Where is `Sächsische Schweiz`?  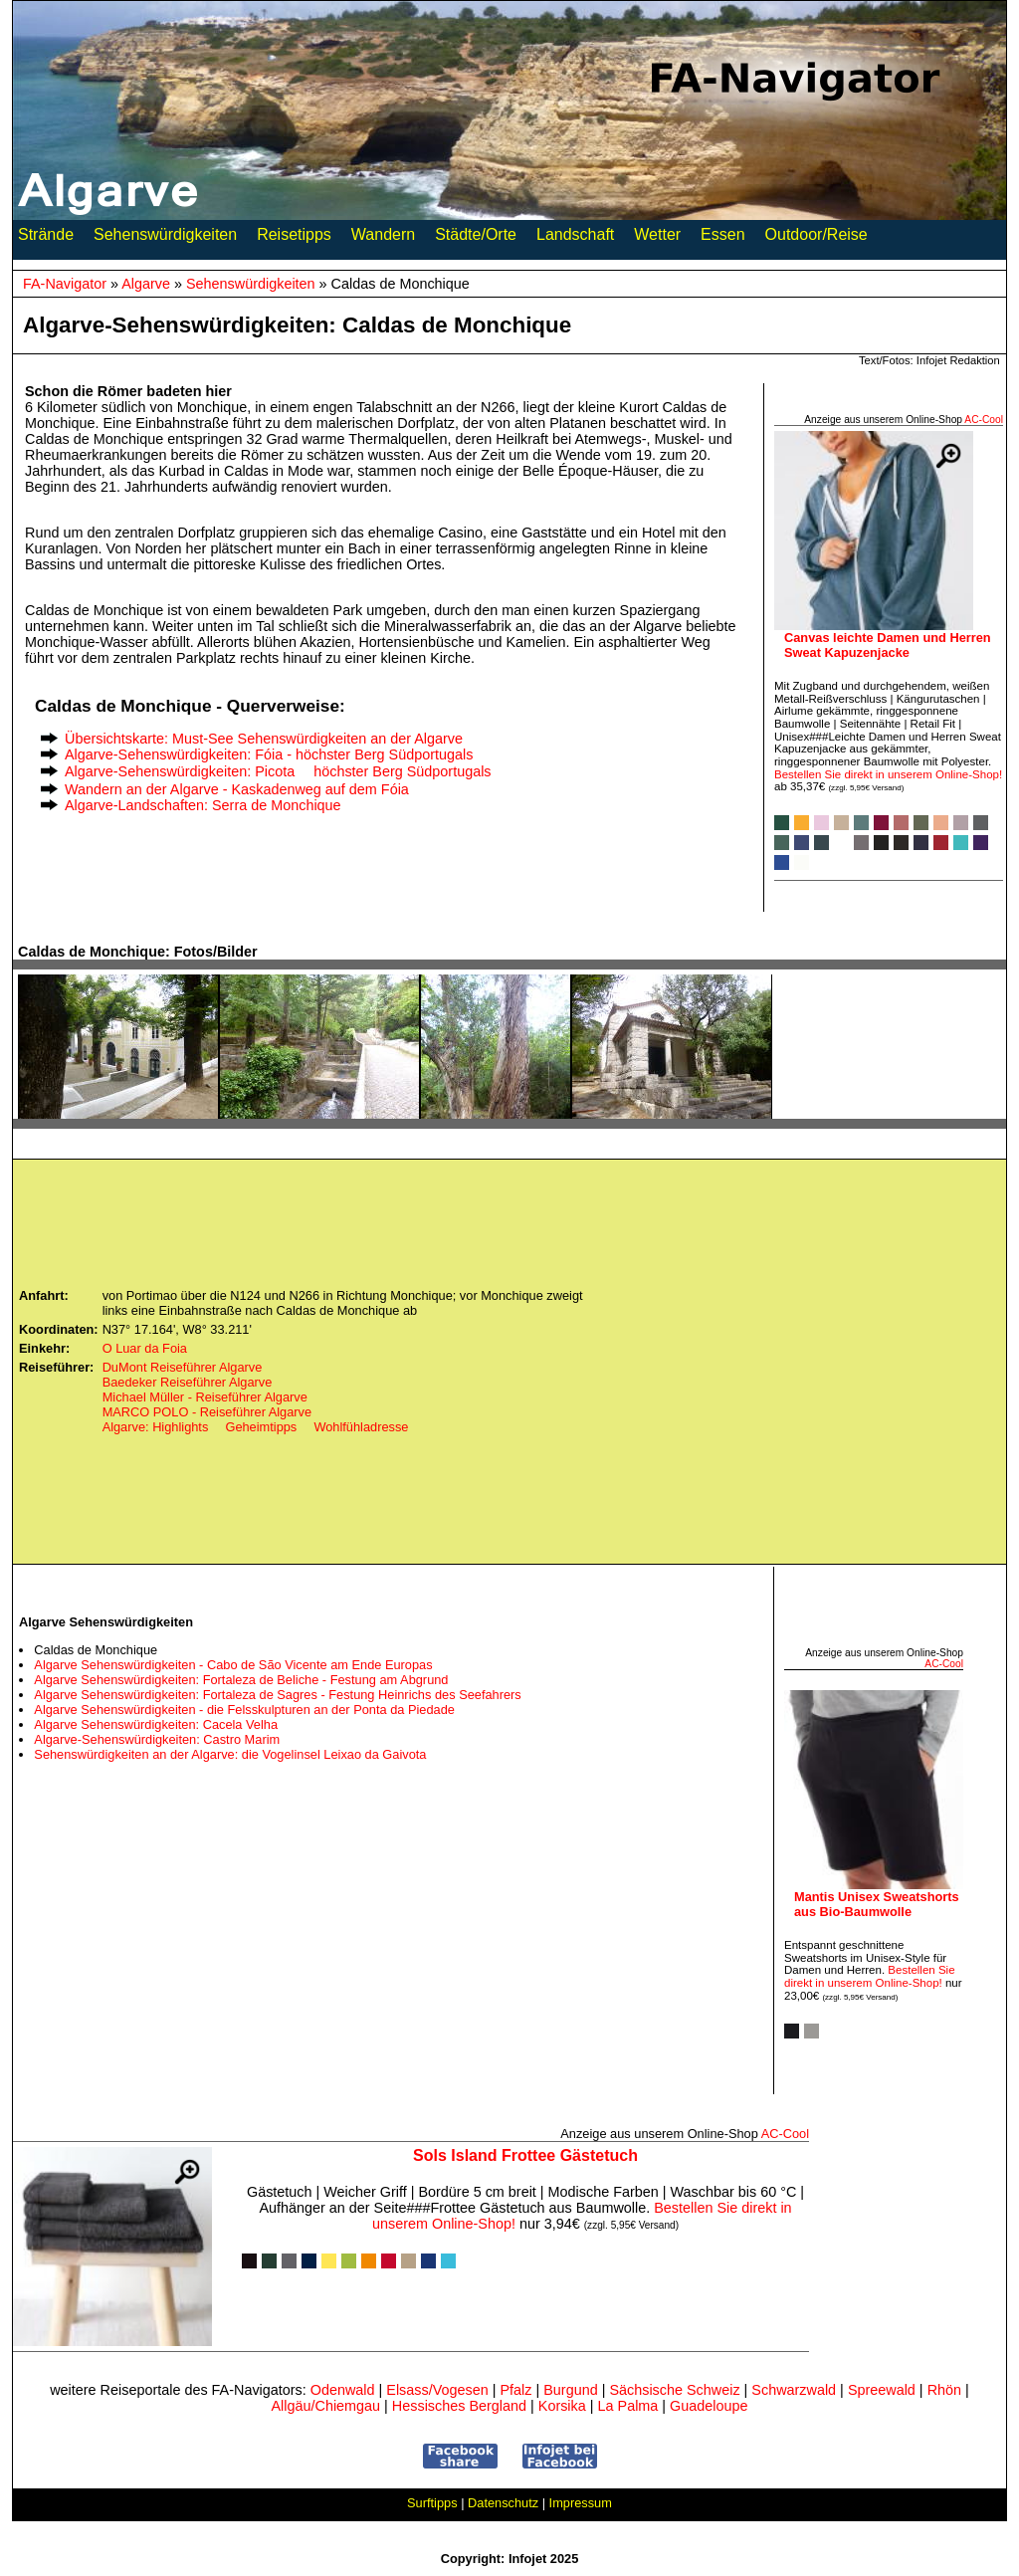
Sächsische Schweiz is located at coordinates (674, 2390).